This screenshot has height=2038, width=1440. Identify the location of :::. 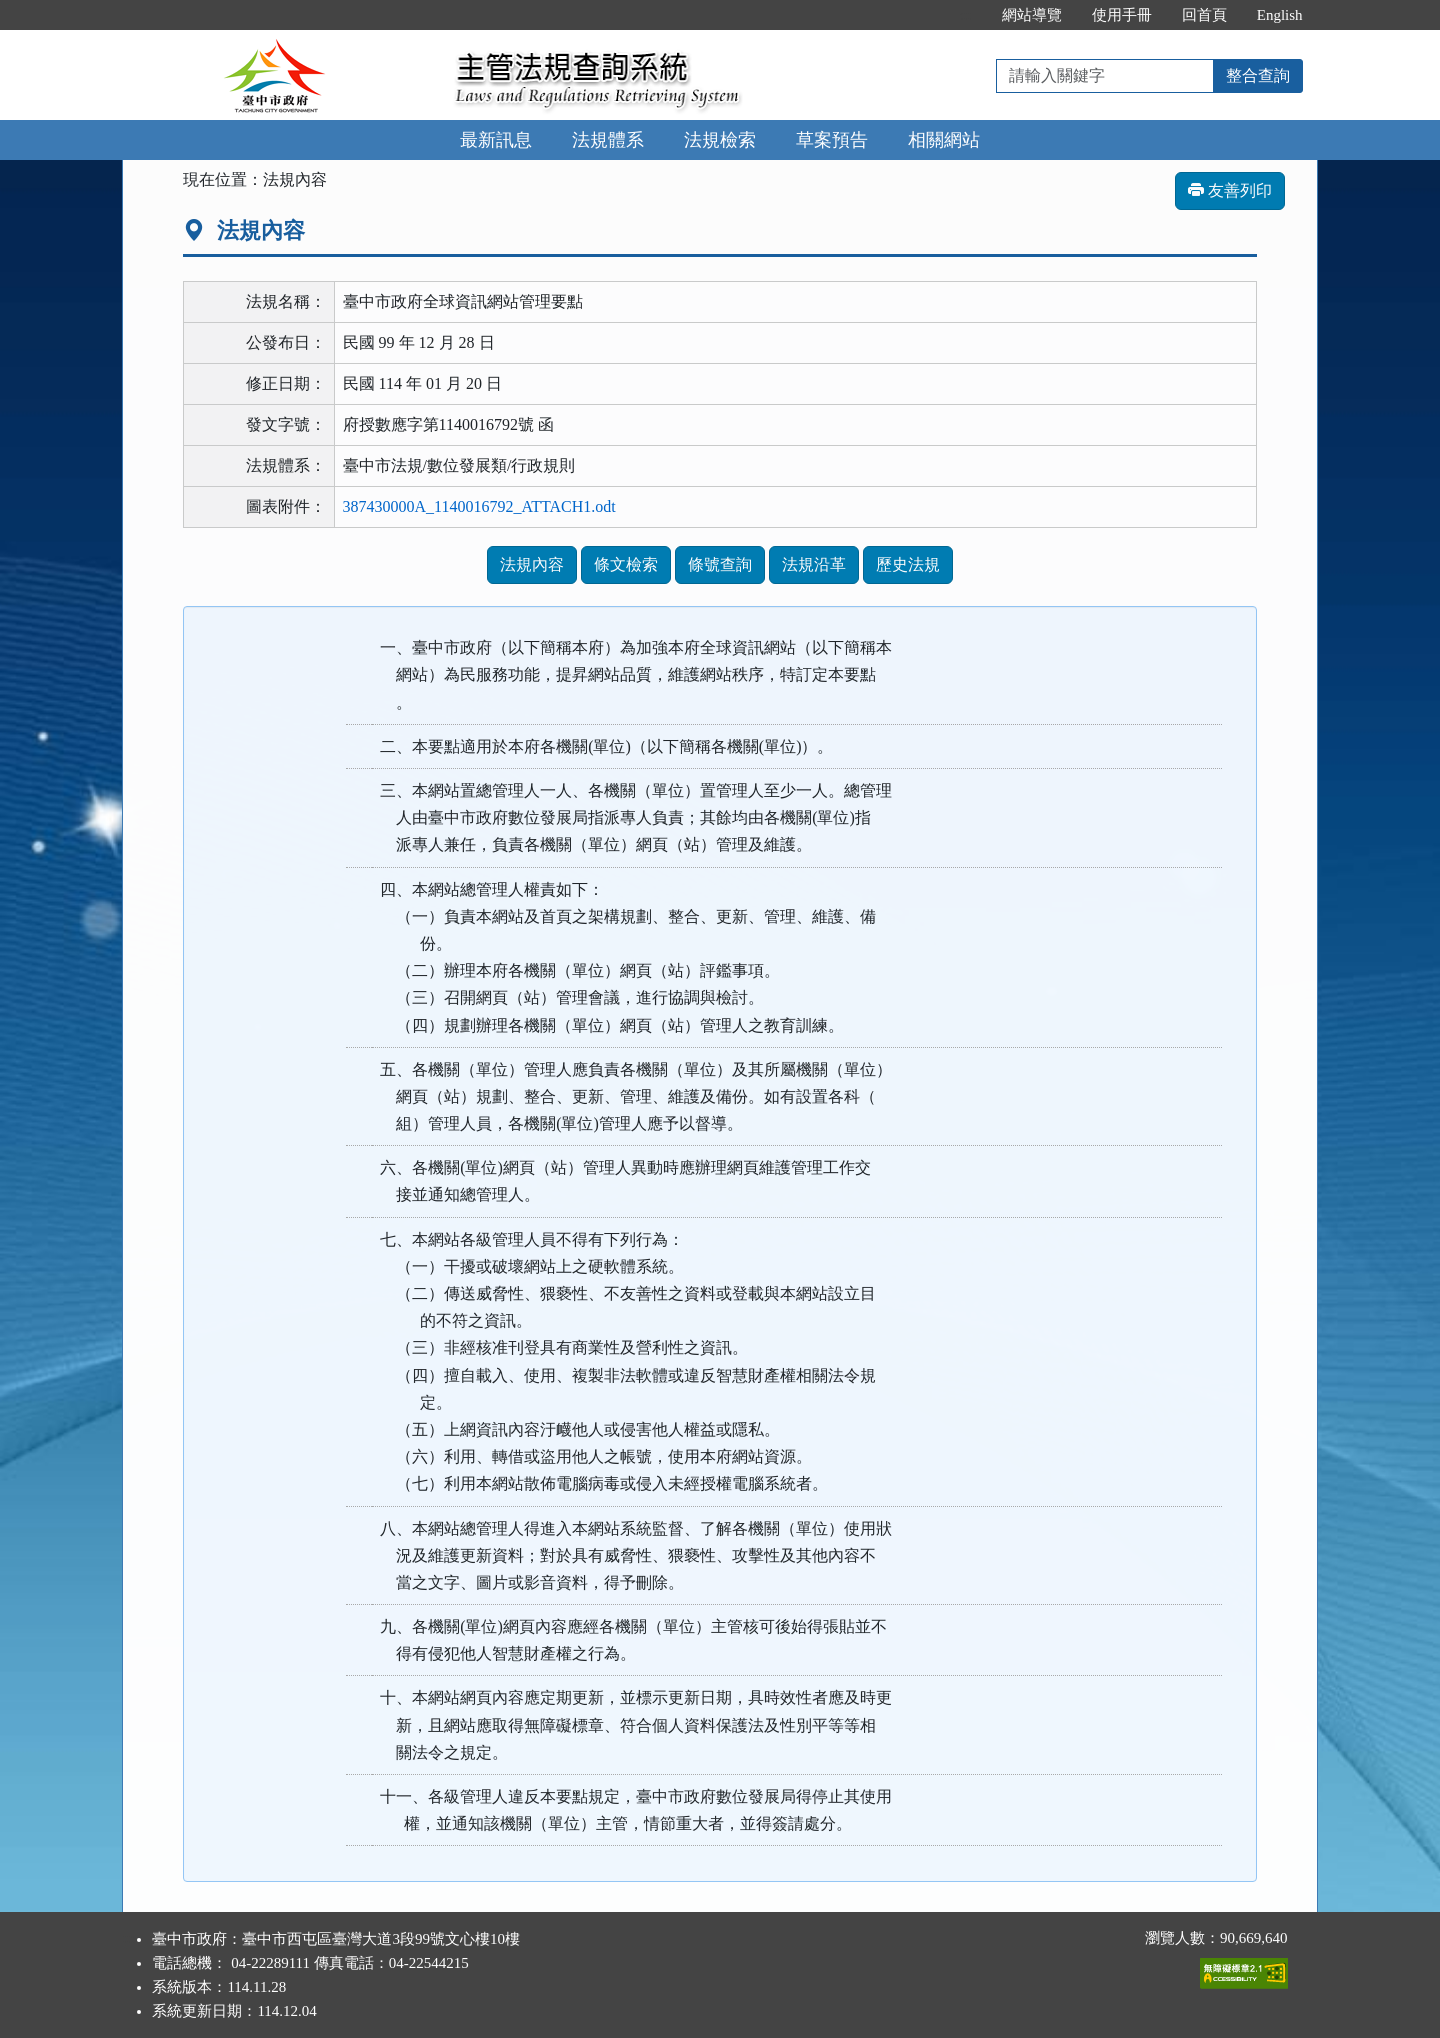
(965, 15).